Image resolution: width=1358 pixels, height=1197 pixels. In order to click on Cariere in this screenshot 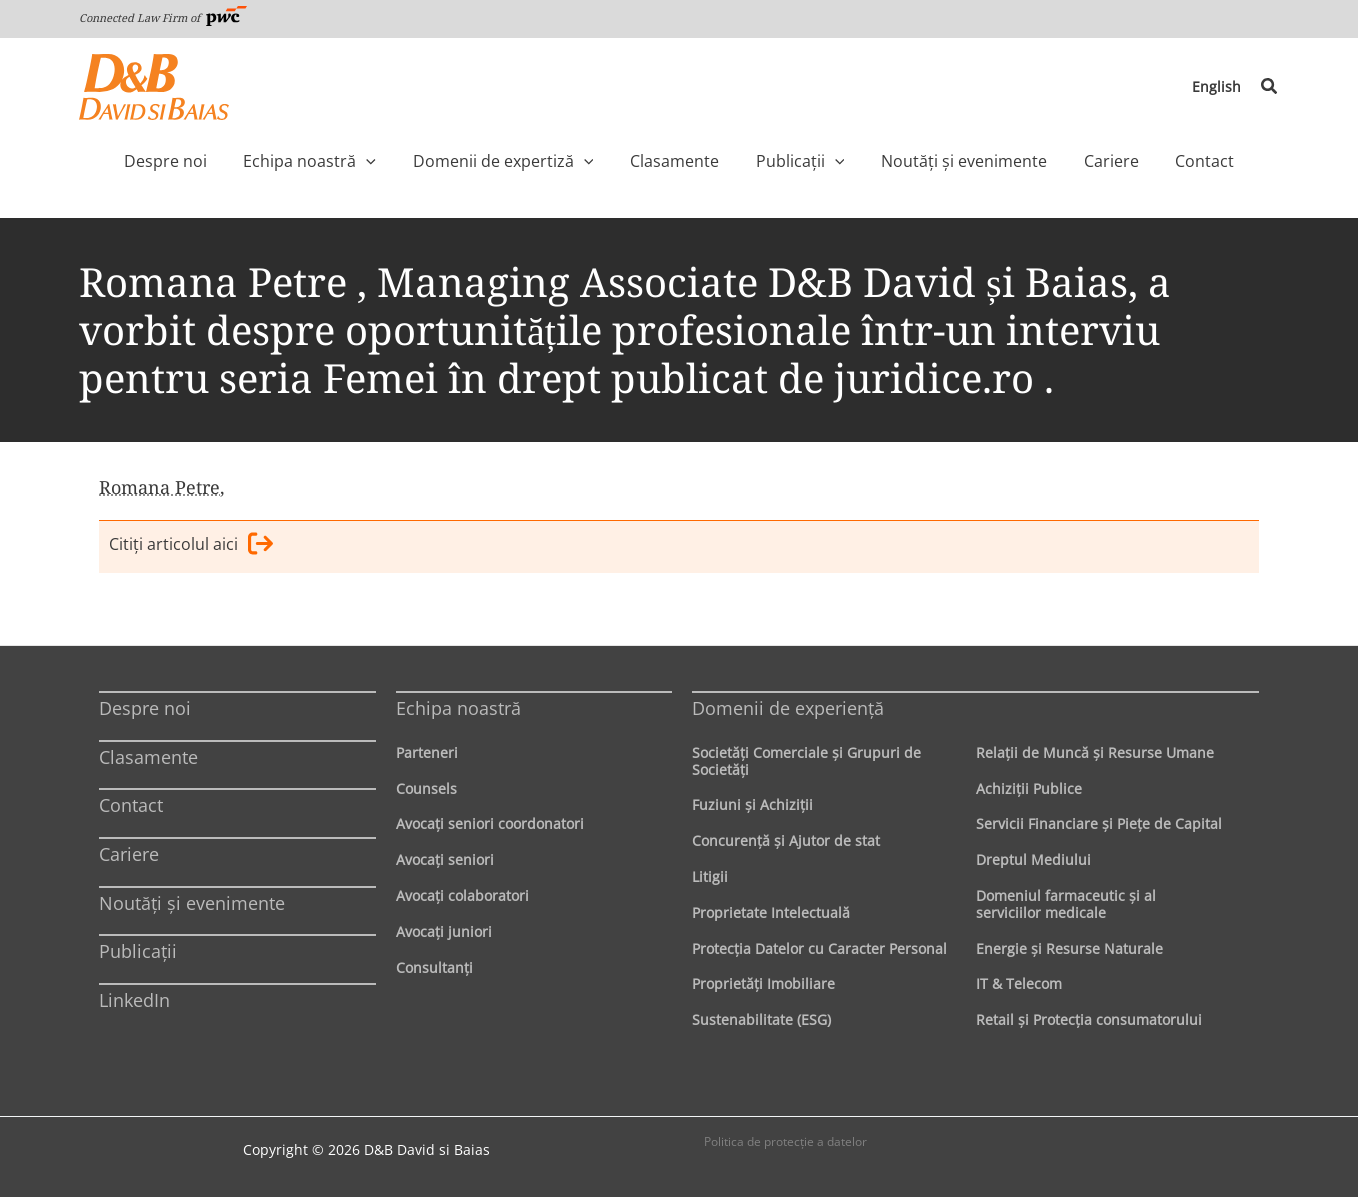, I will do `click(129, 854)`.